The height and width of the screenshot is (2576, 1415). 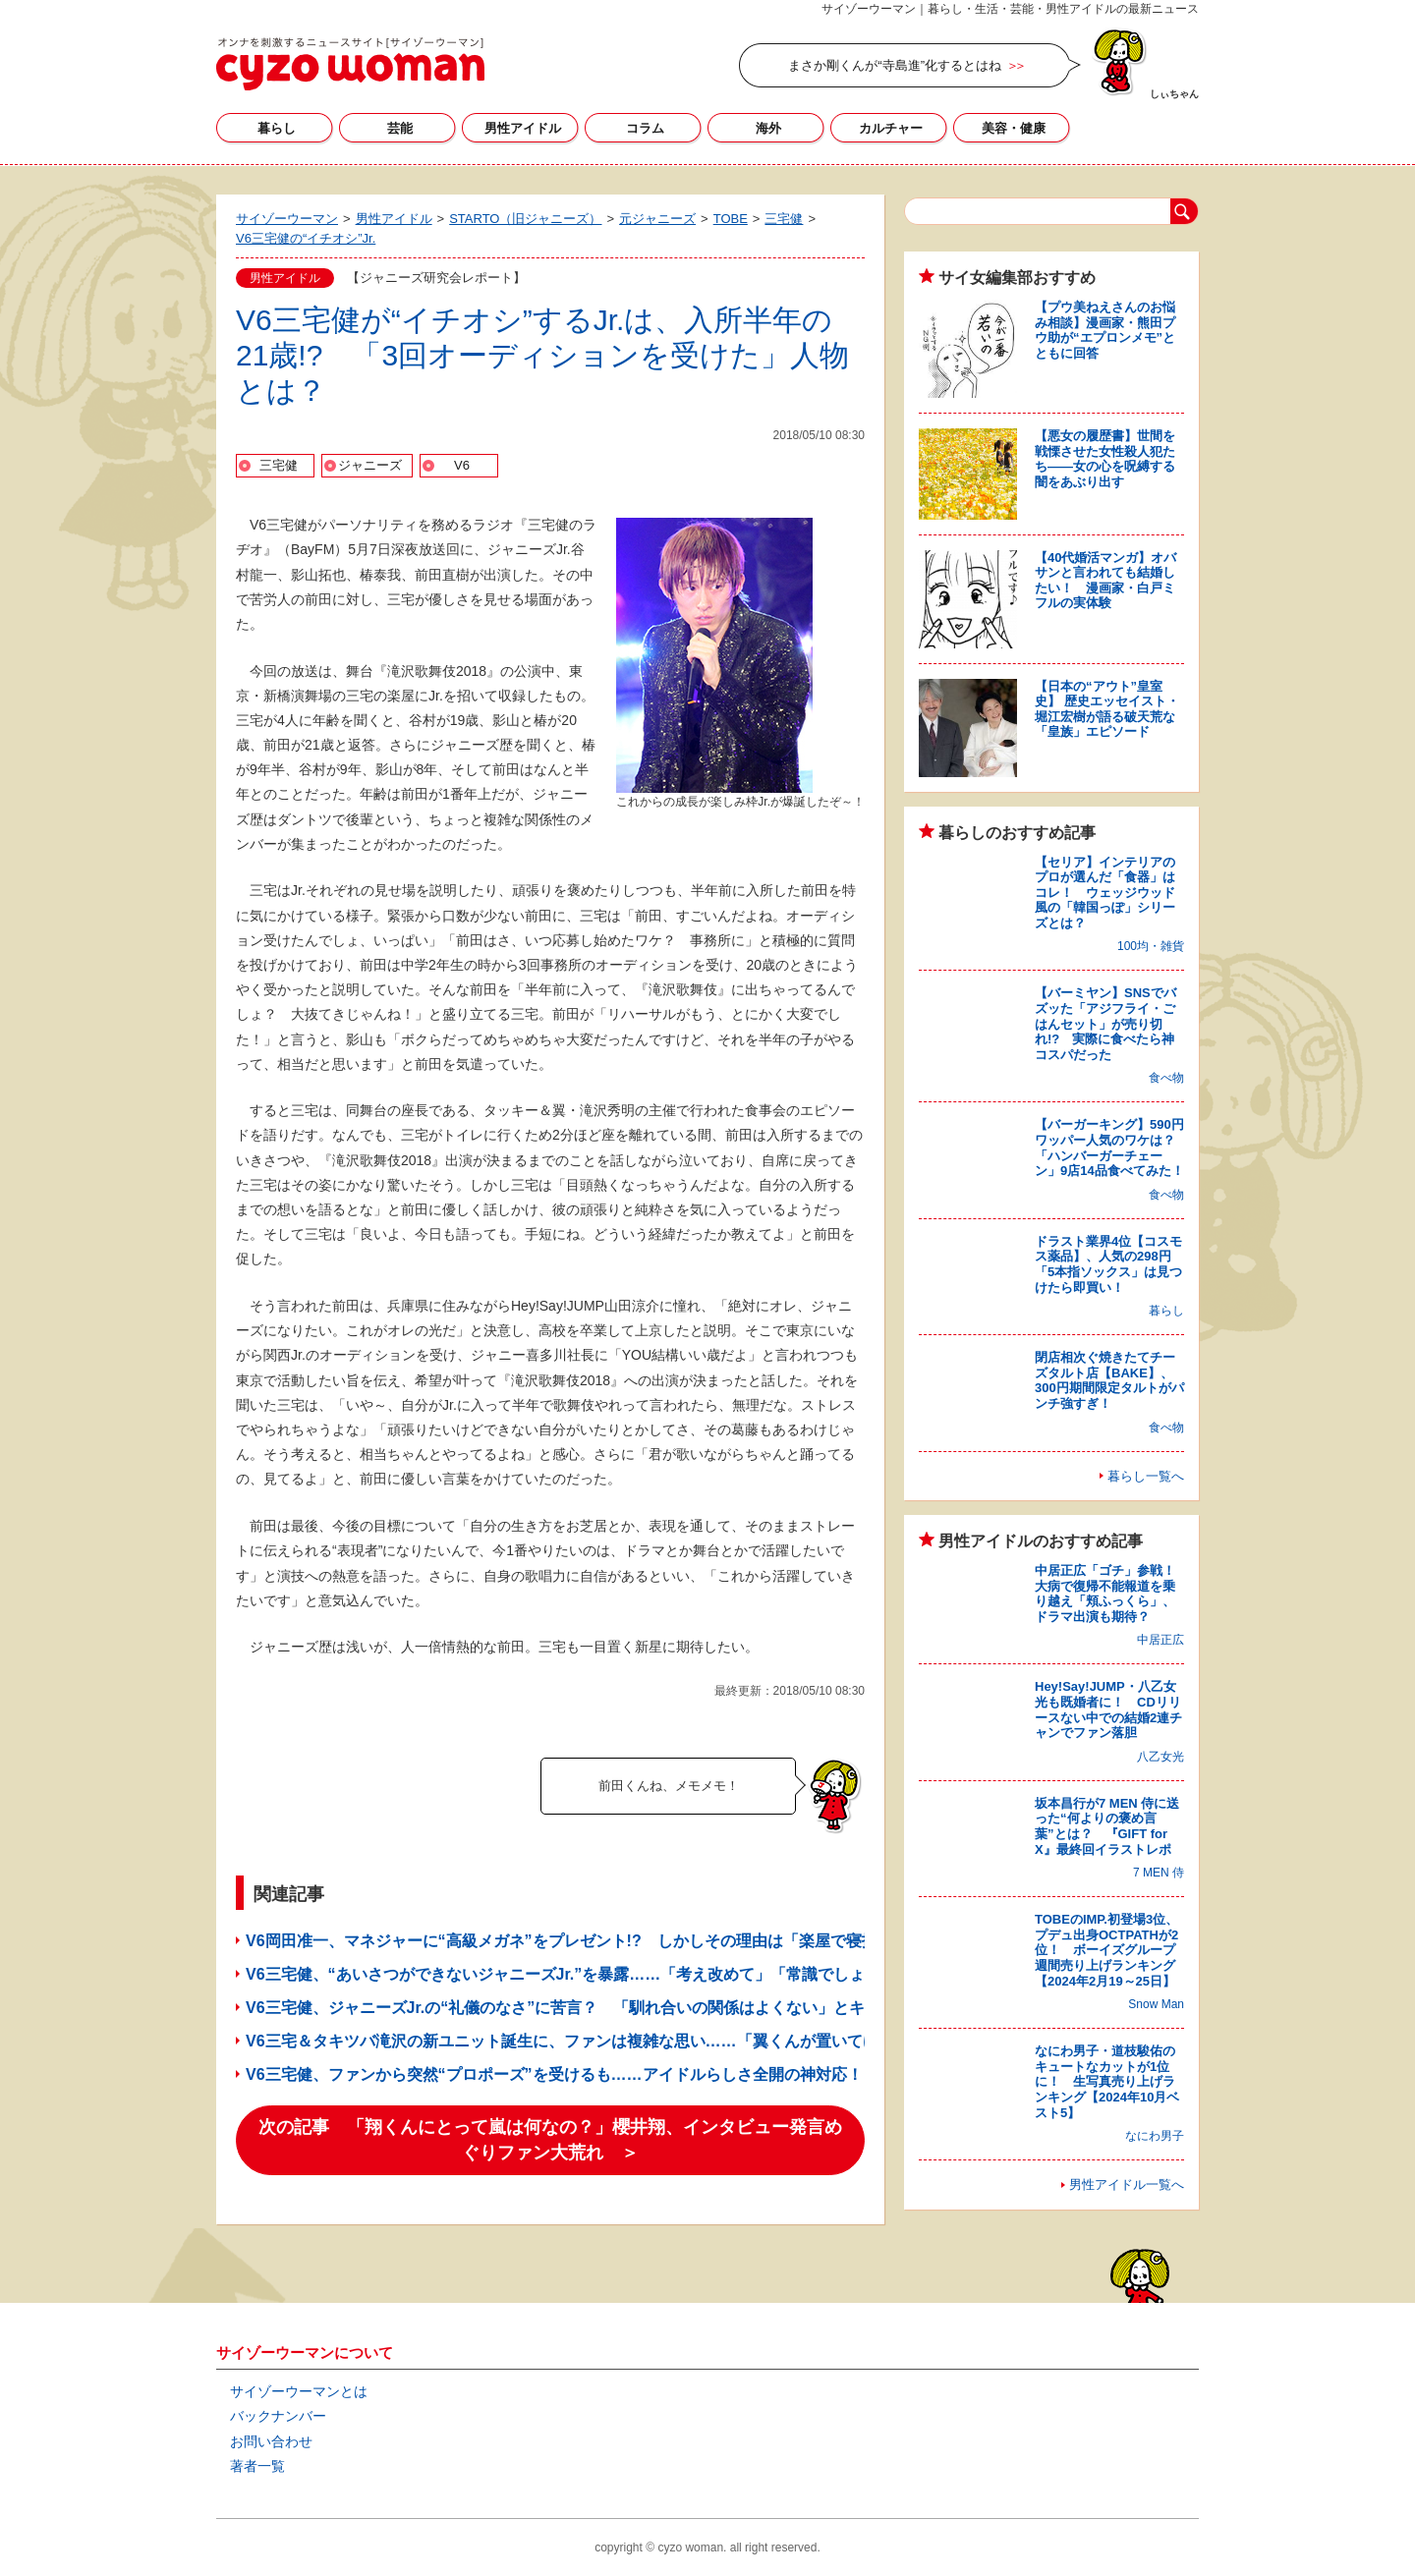 I want to click on お問い合わせ, so click(x=271, y=2441).